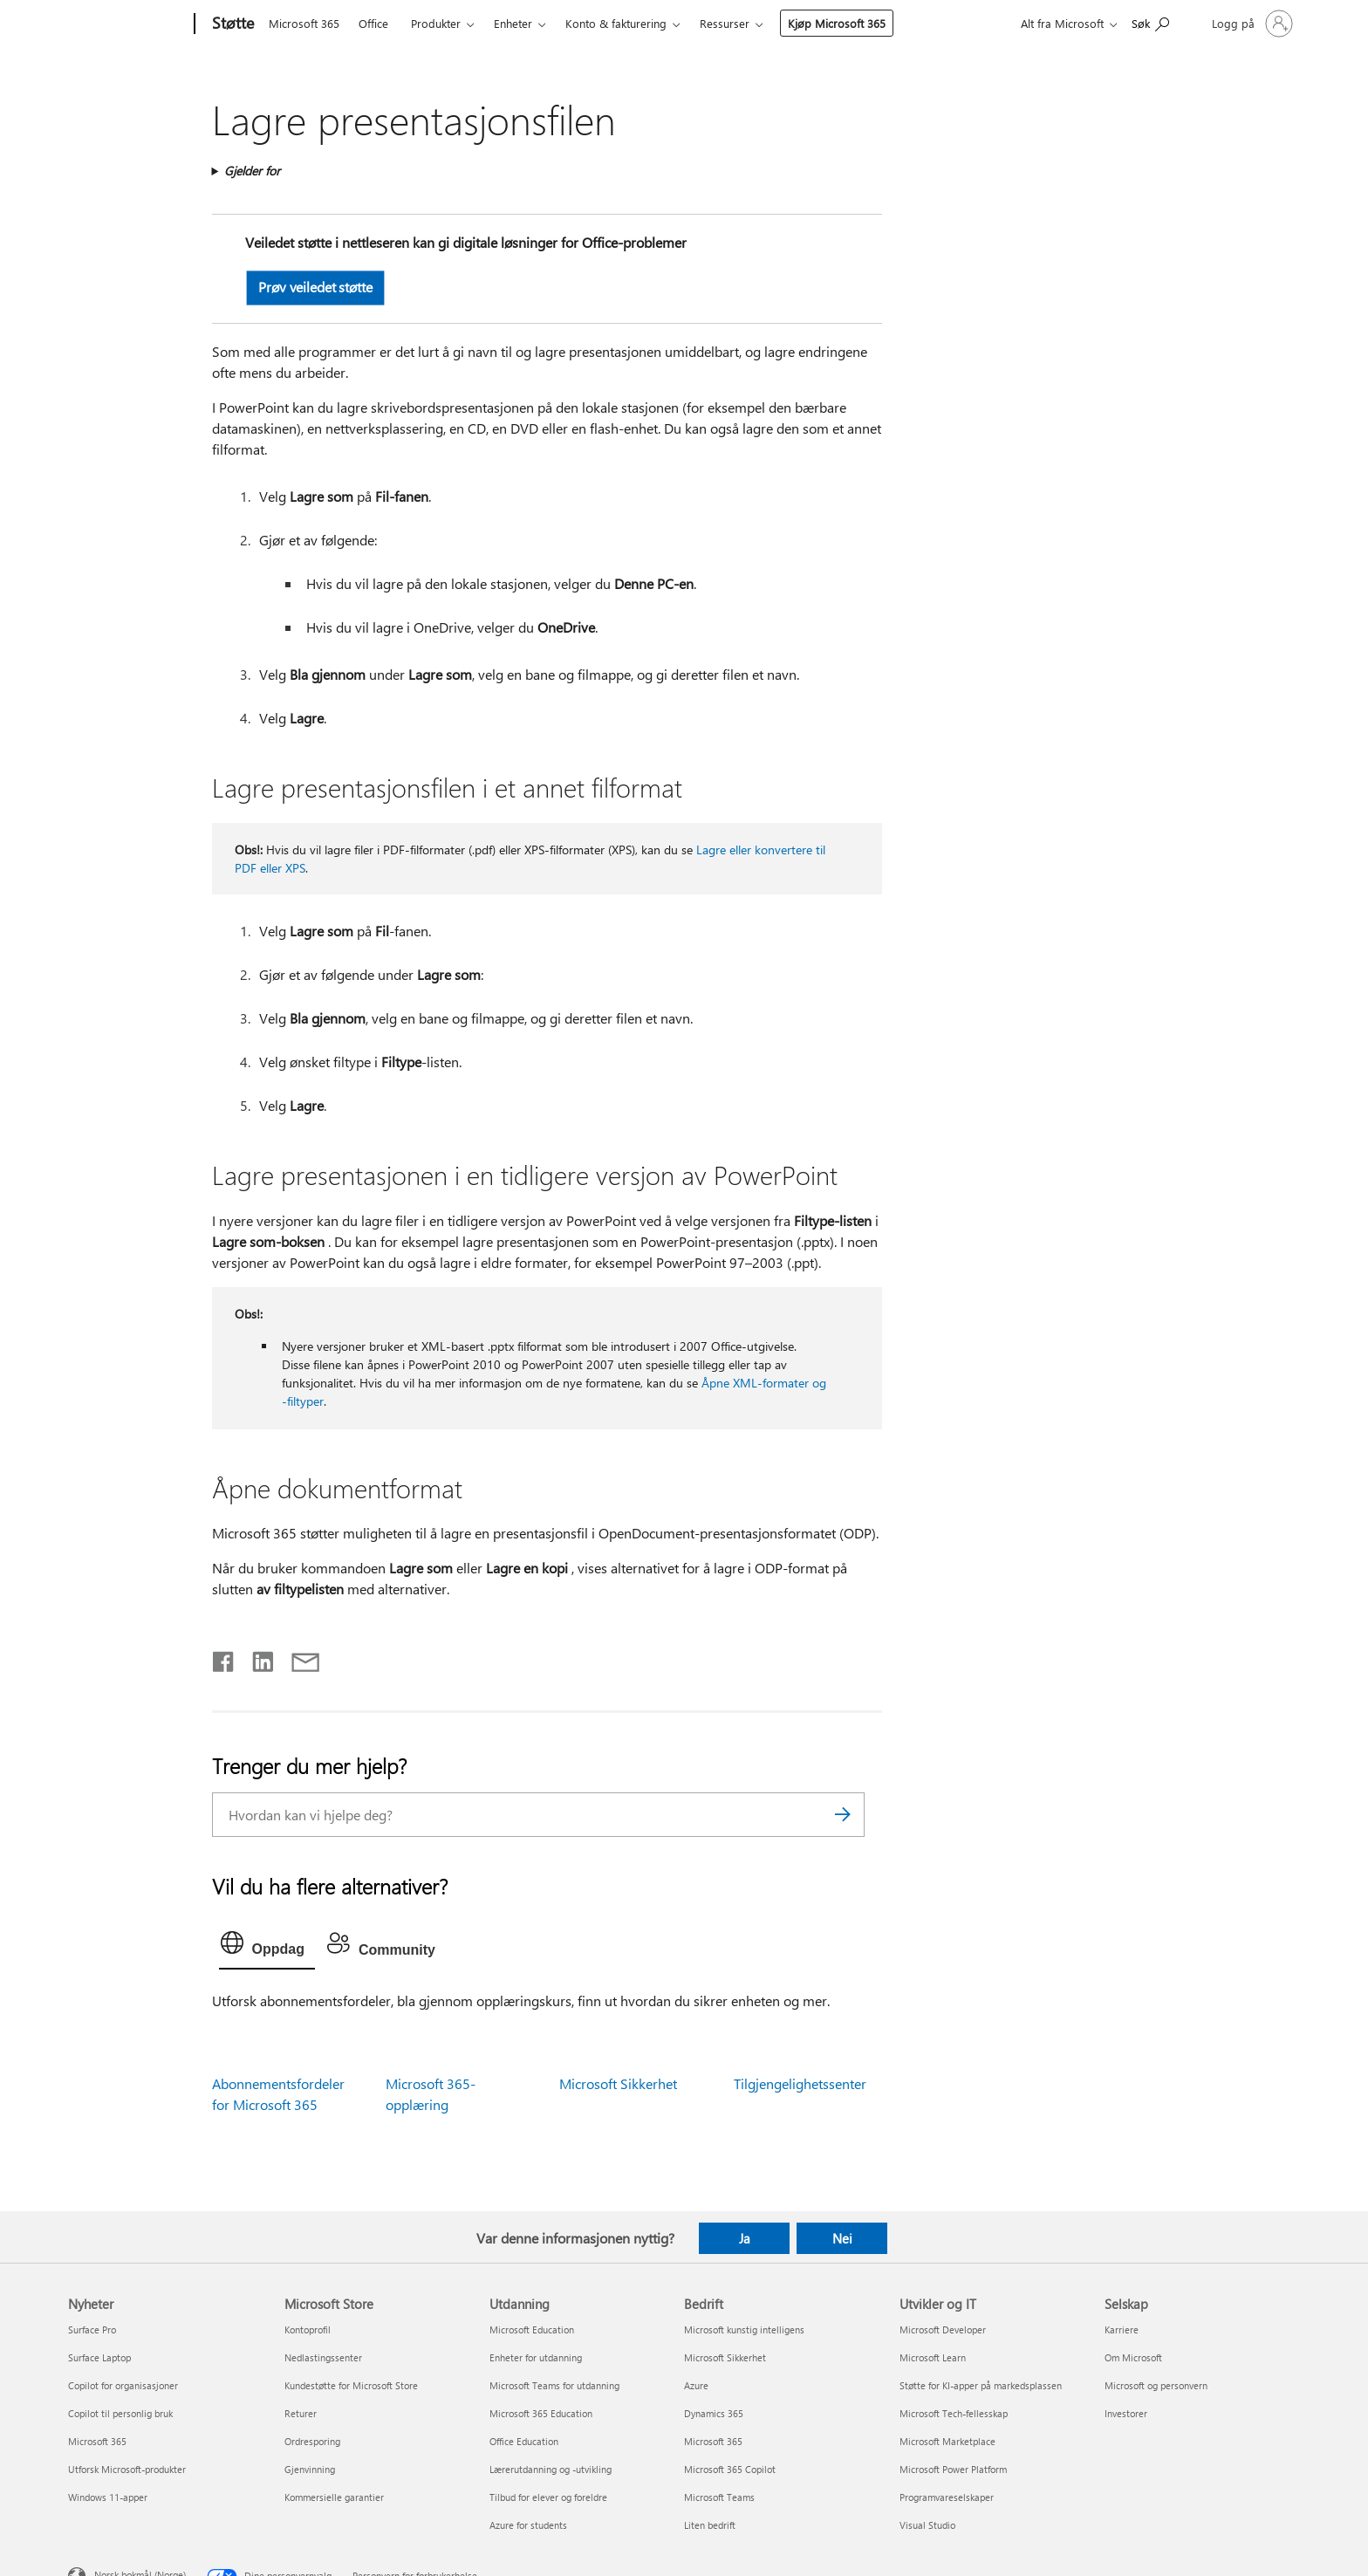 The height and width of the screenshot is (2576, 1368). What do you see at coordinates (1133, 2357) in the screenshot?
I see `Om Microsoft [Om Microsoft Selskap]` at bounding box center [1133, 2357].